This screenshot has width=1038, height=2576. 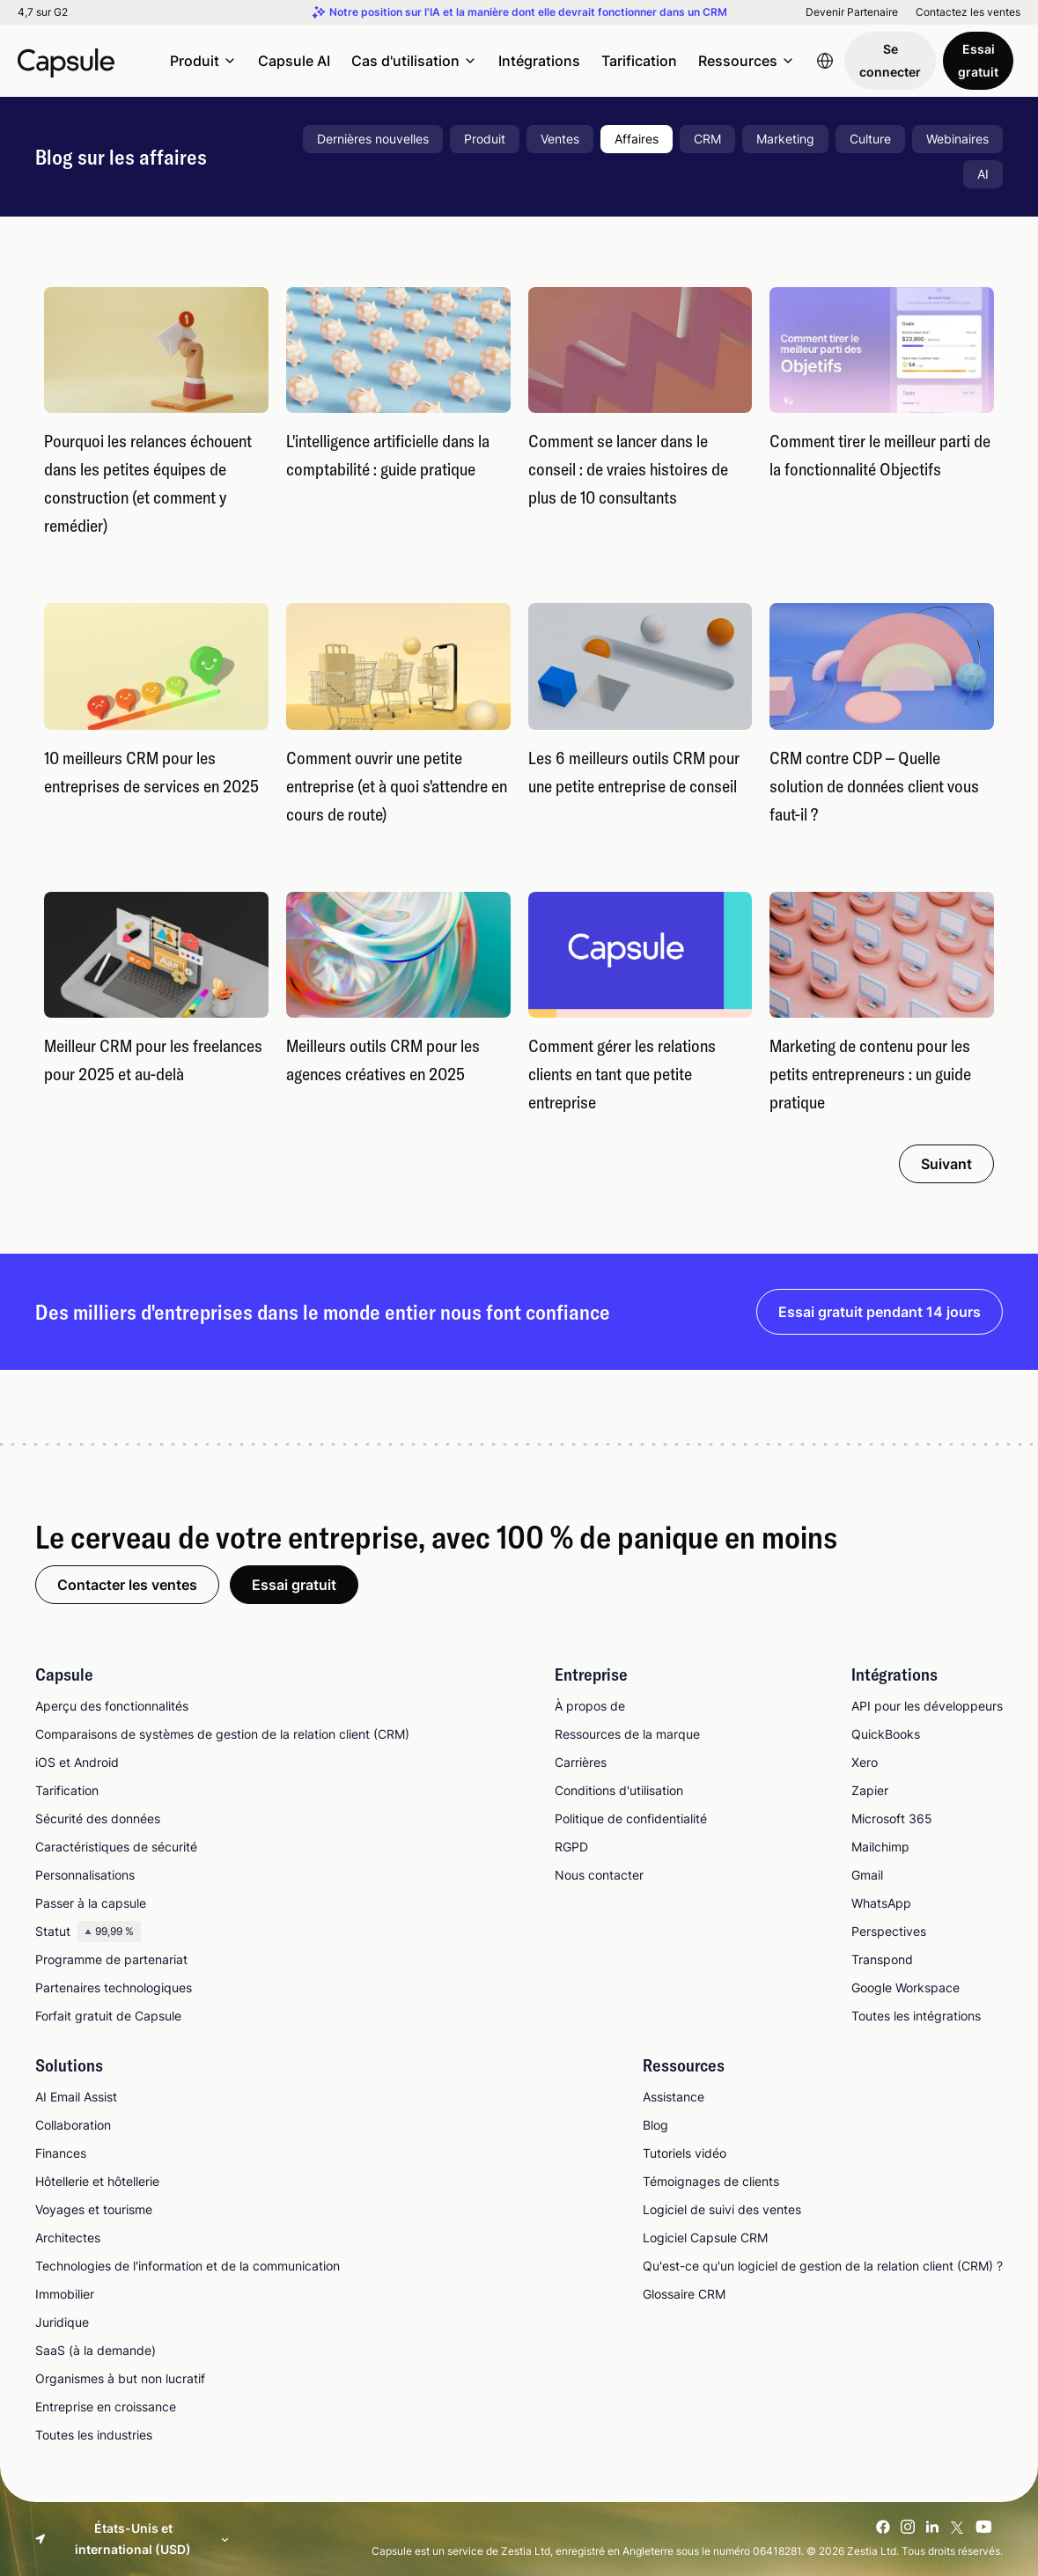 What do you see at coordinates (891, 1818) in the screenshot?
I see `Microsoft 365` at bounding box center [891, 1818].